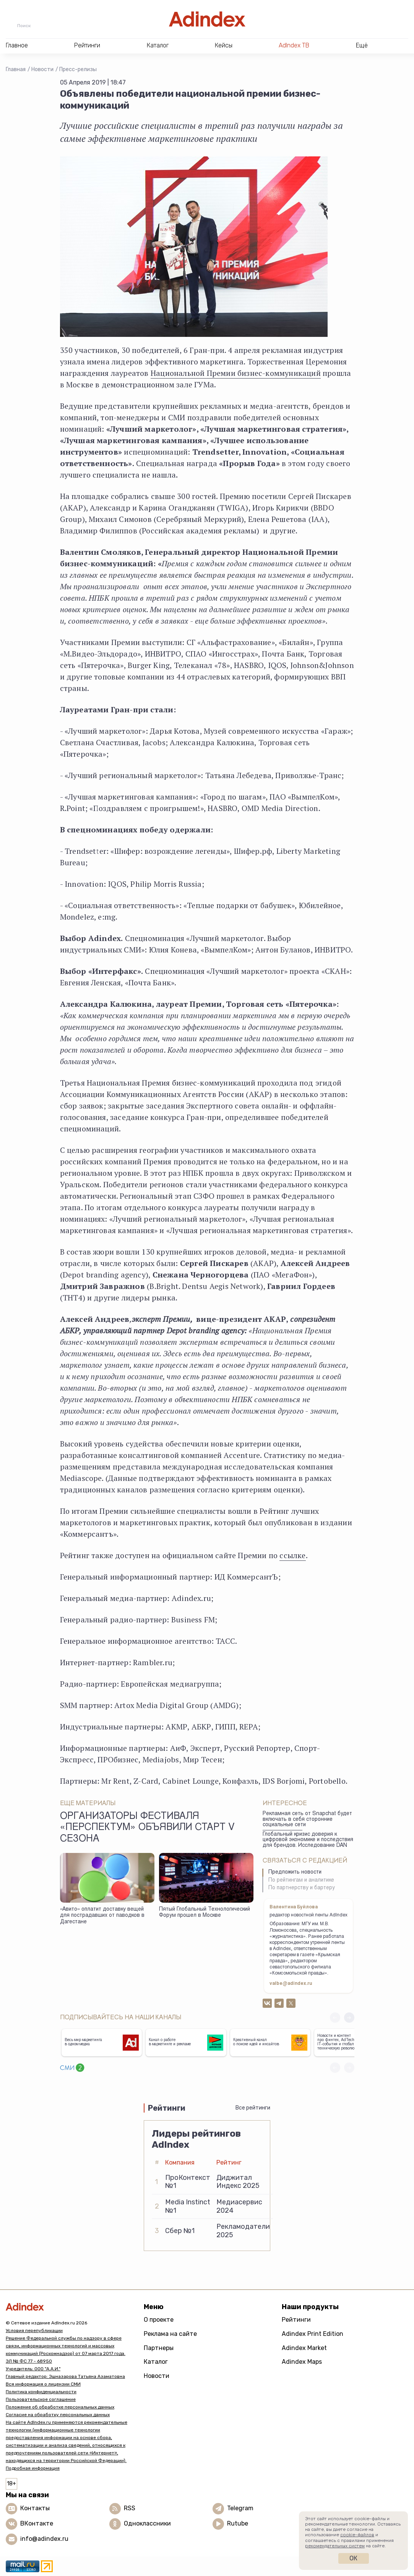 The image size is (414, 2576). Describe the element at coordinates (159, 2319) in the screenshot. I see `О проекте` at that location.